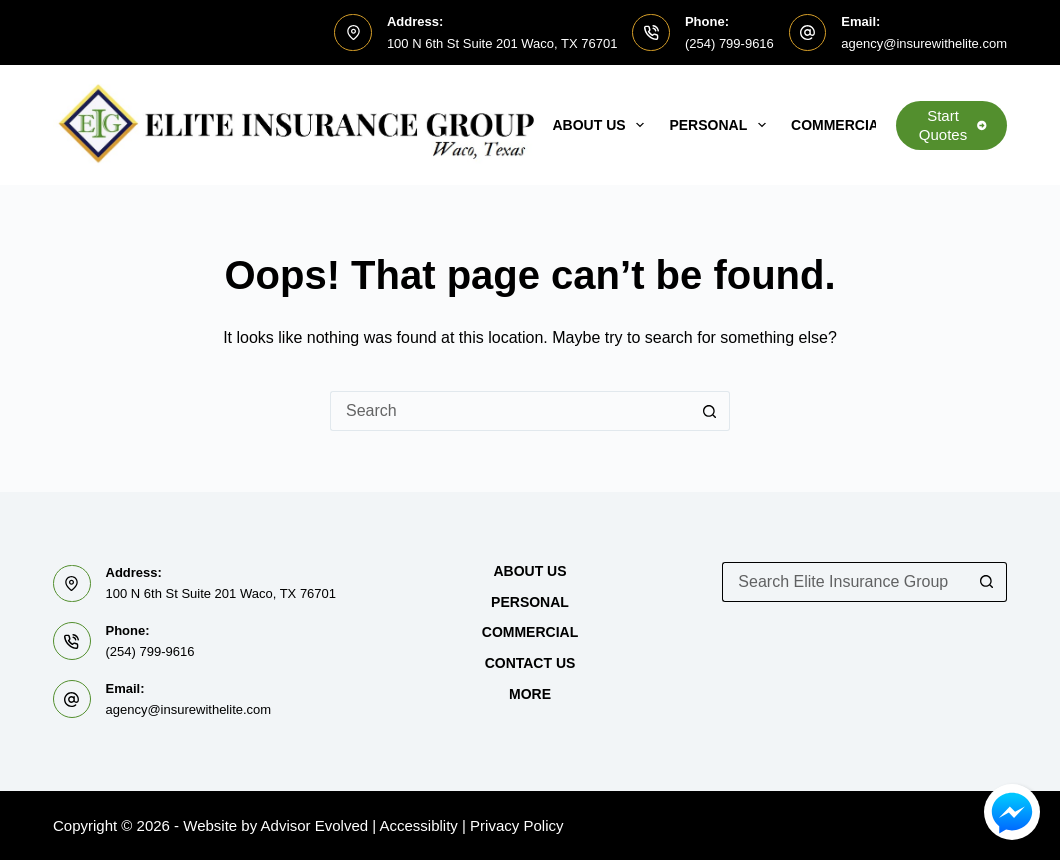  What do you see at coordinates (353, 33) in the screenshot?
I see `[Address: 100 N 6th St Suite 201 Waco, TX 76701]` at bounding box center [353, 33].